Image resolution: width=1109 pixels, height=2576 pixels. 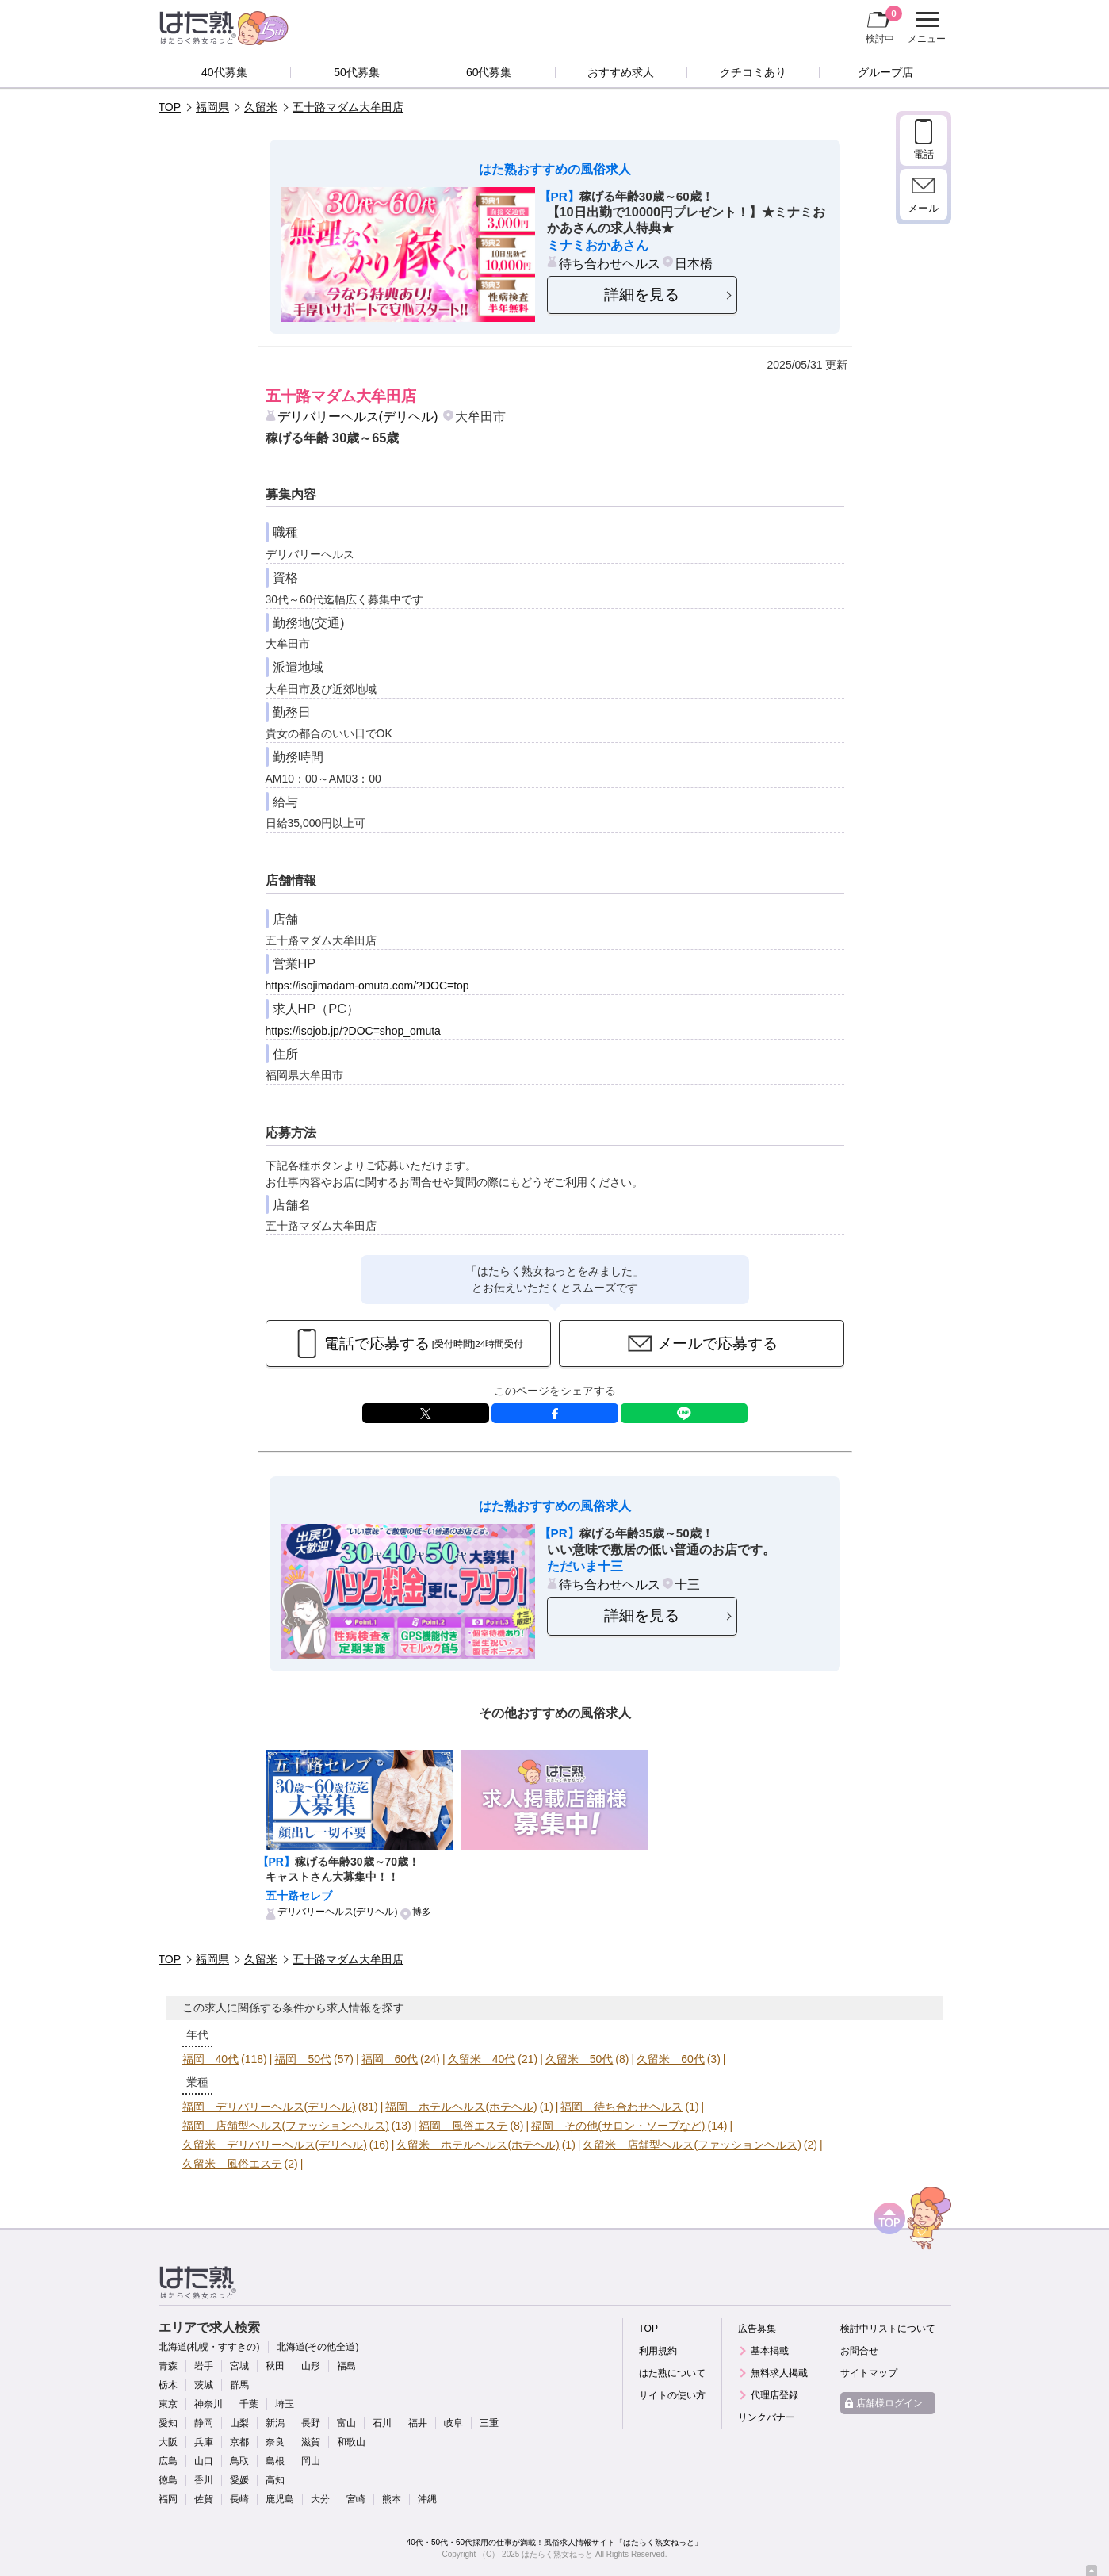 What do you see at coordinates (274, 2144) in the screenshot?
I see `久留米 デリバリーヘルス(デリヘル)` at bounding box center [274, 2144].